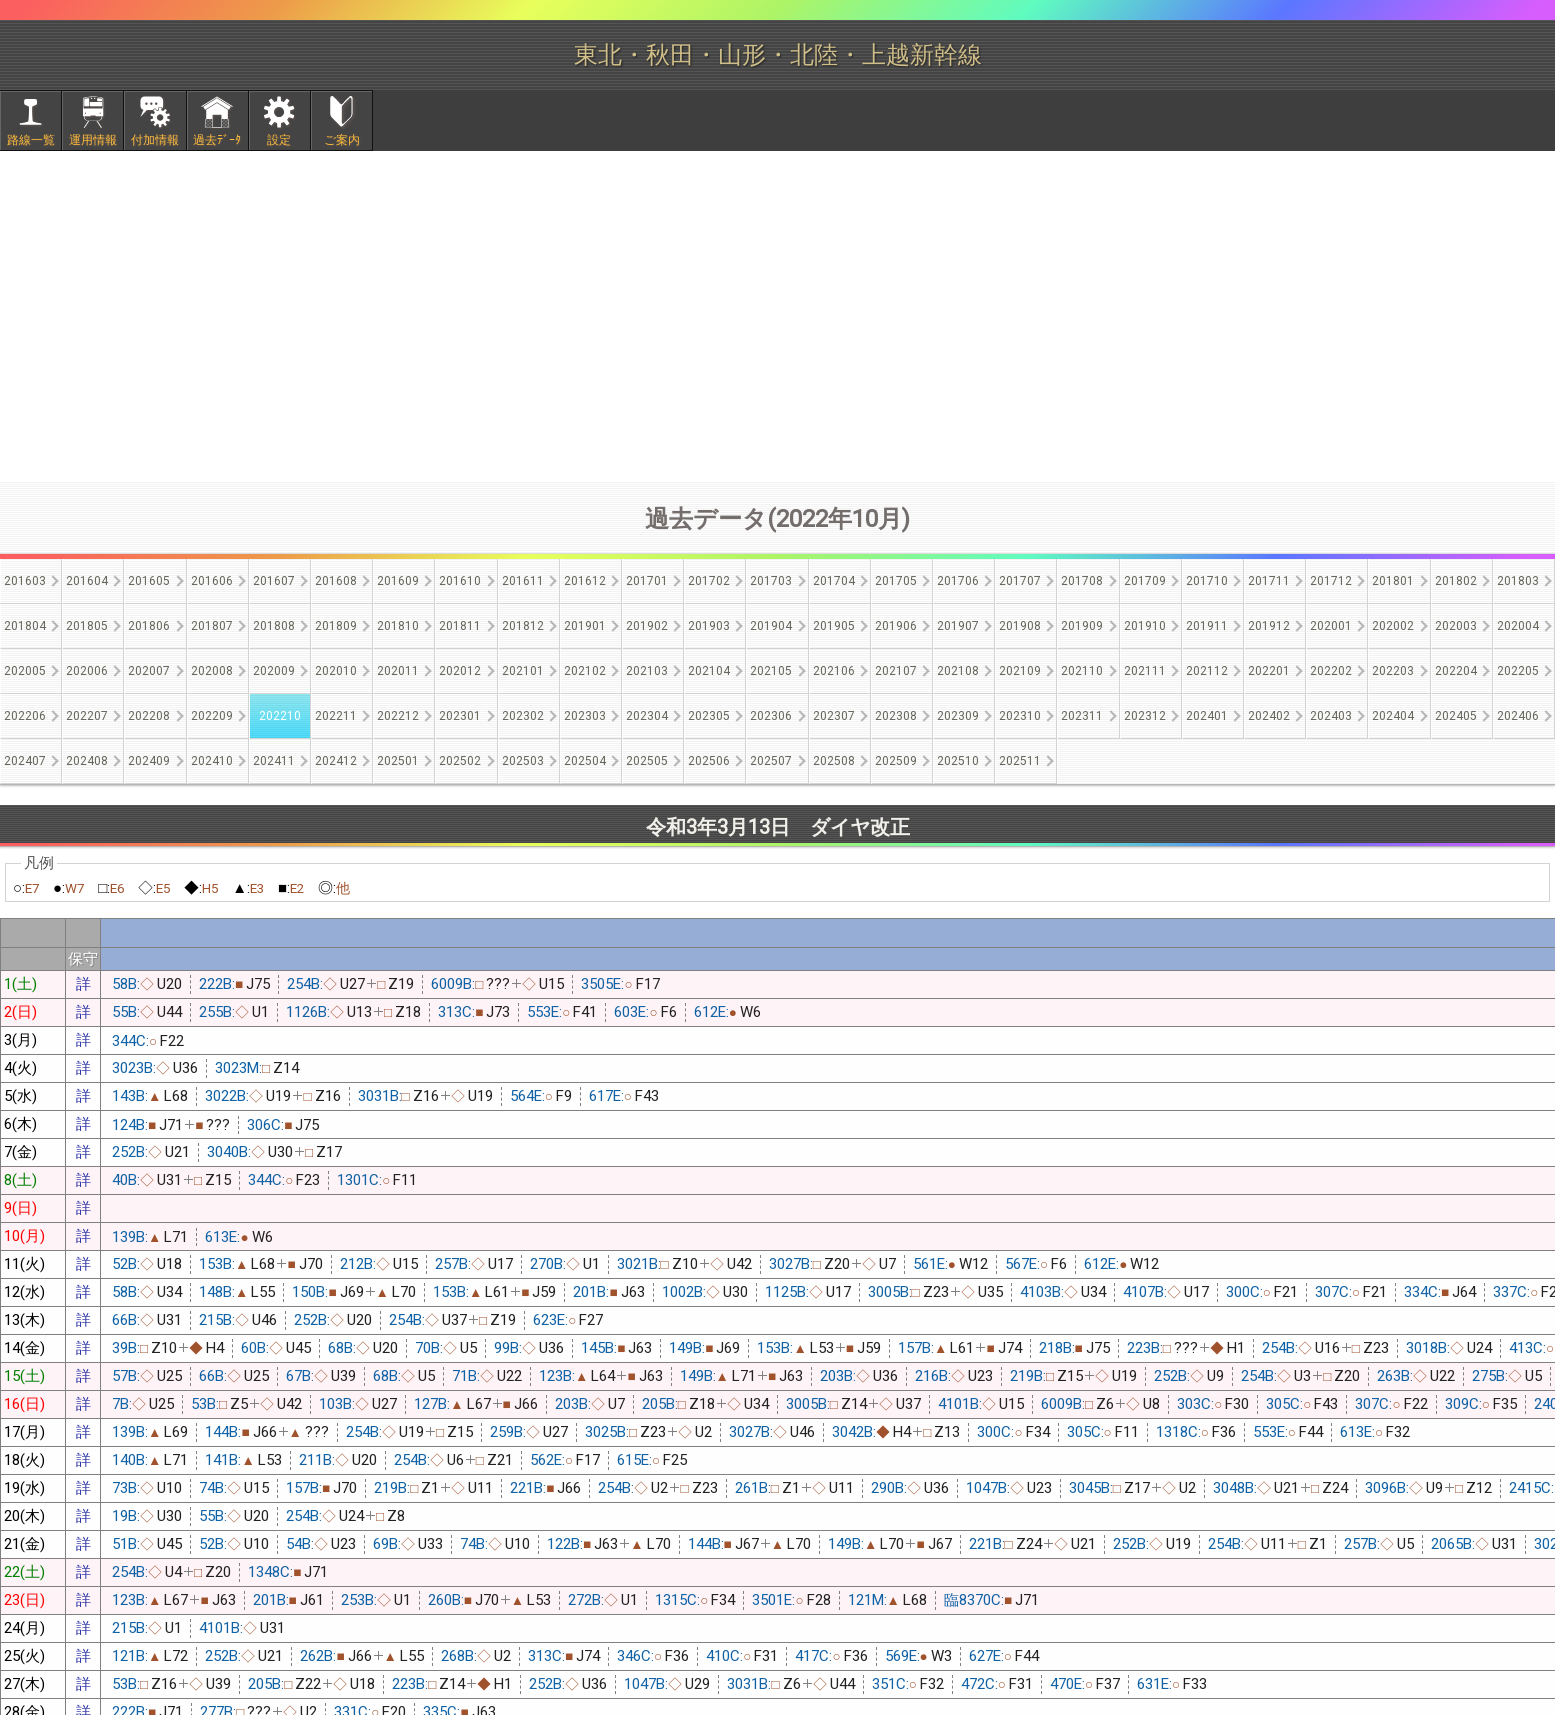  What do you see at coordinates (25, 581) in the screenshot?
I see `201603` at bounding box center [25, 581].